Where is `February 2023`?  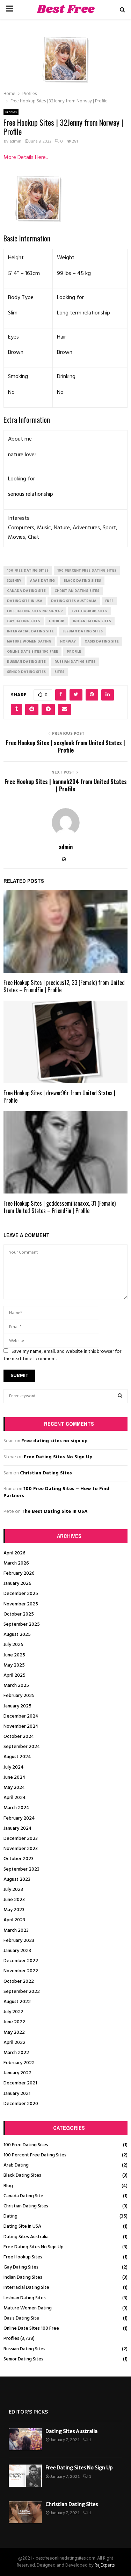 February 2023 is located at coordinates (18, 1941).